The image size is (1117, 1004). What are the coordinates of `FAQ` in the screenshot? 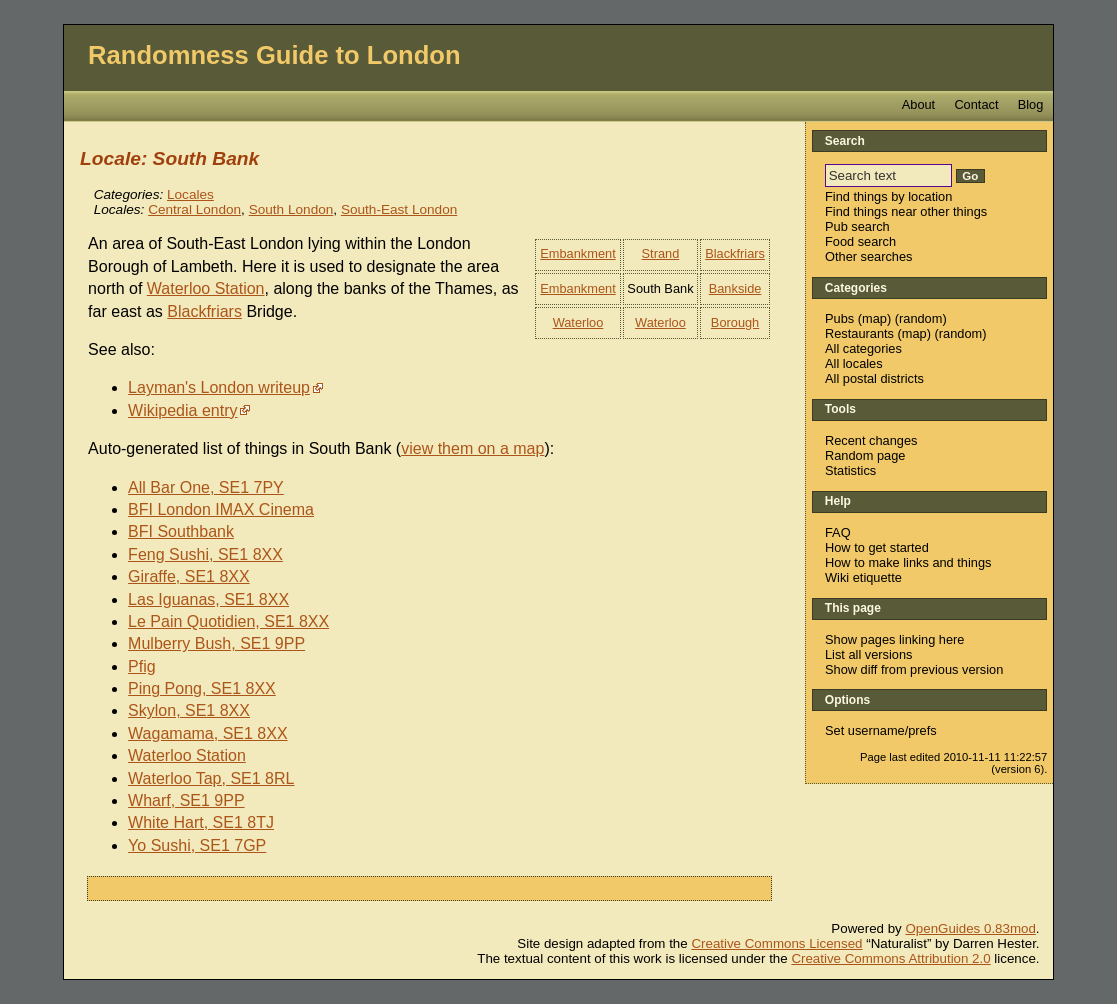 It's located at (838, 532).